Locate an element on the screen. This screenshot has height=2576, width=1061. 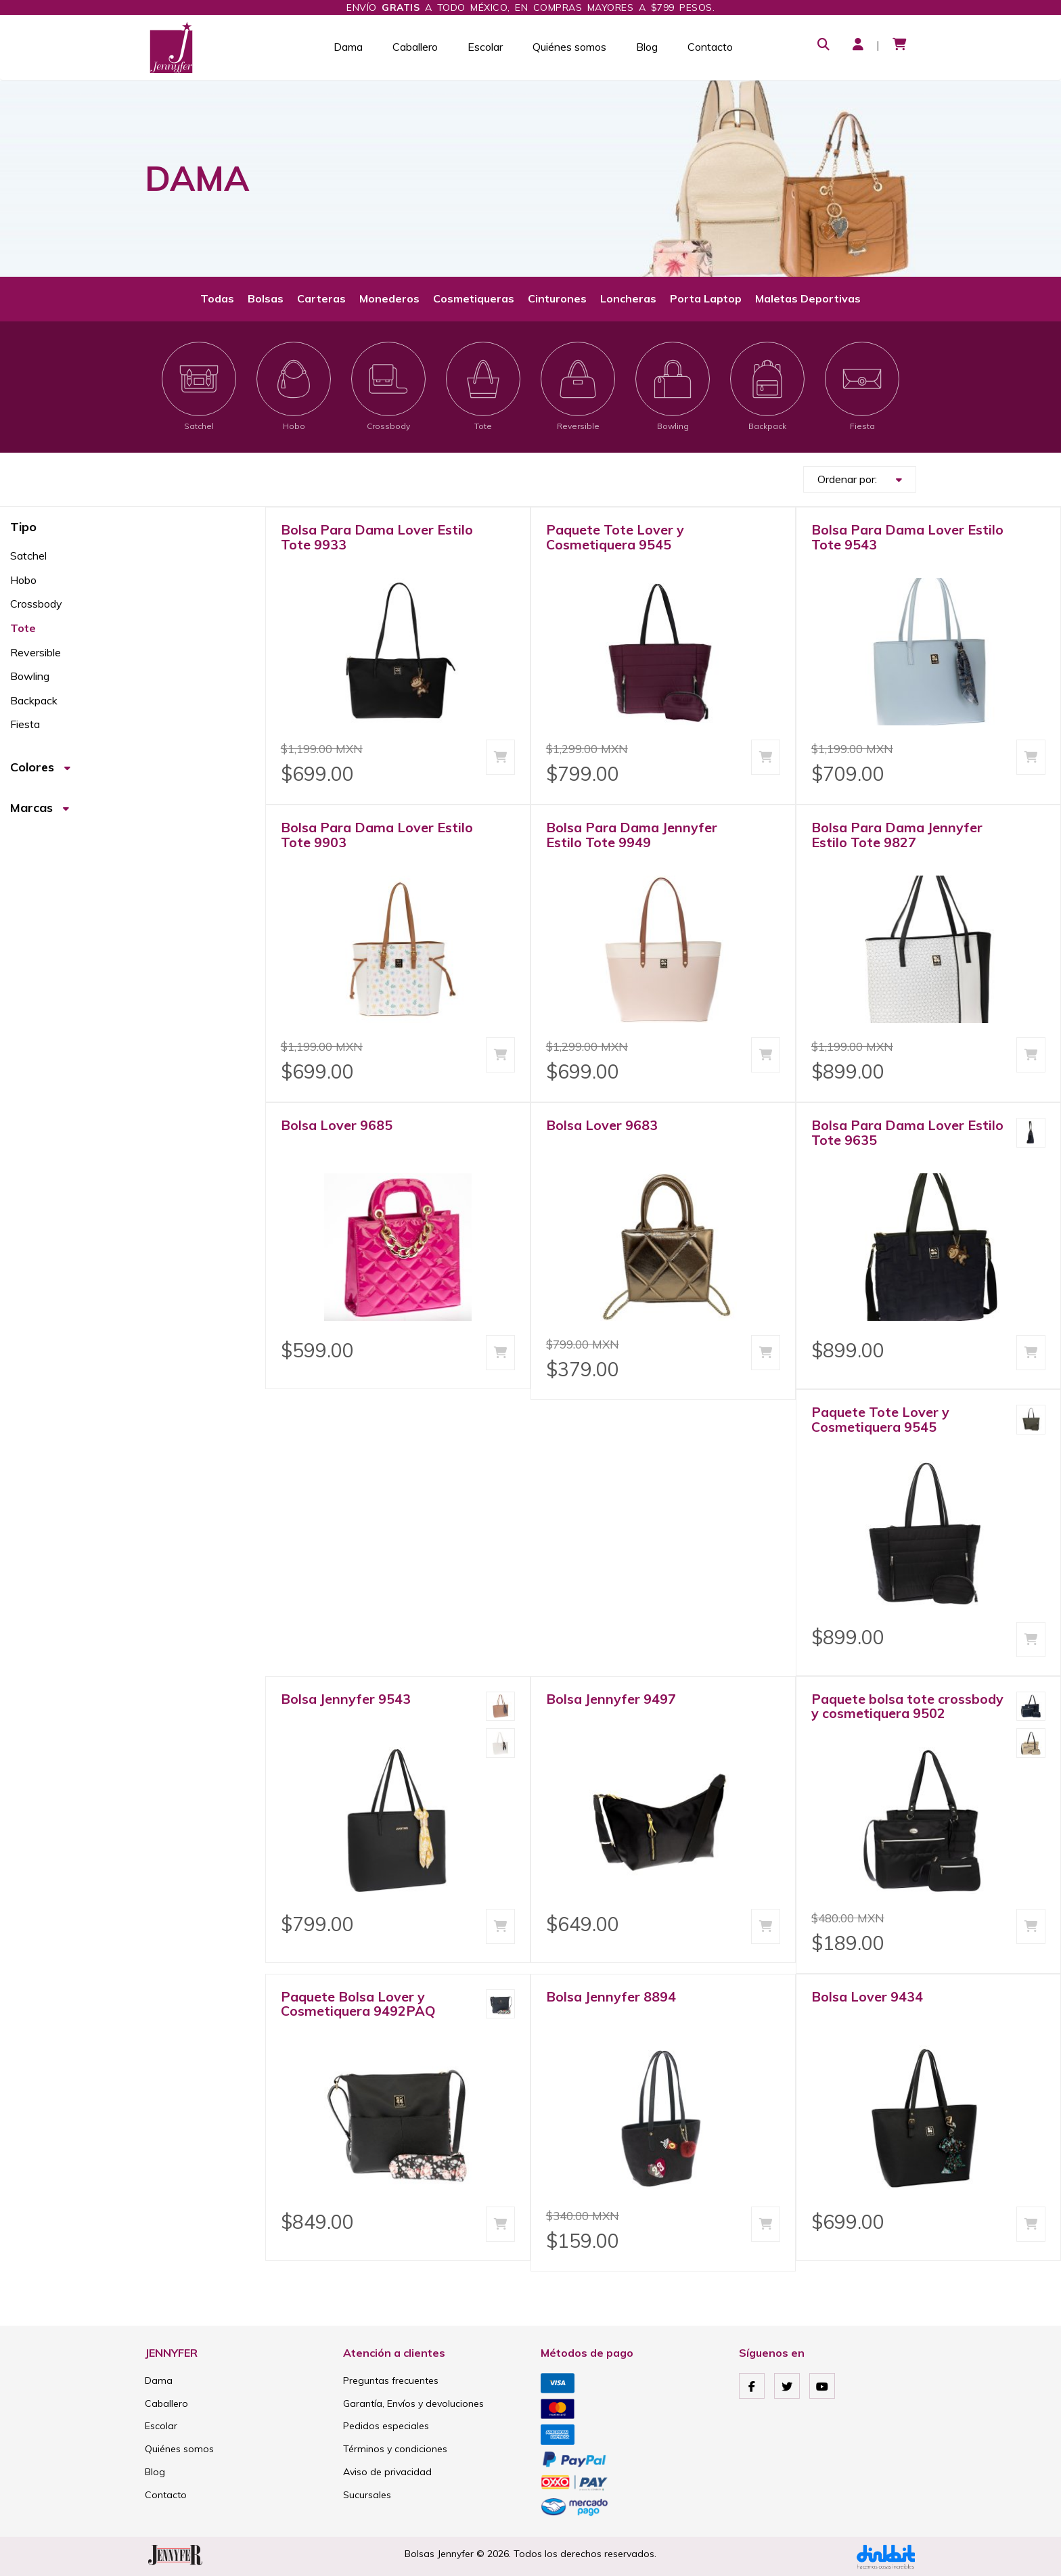
Paquete Tote Lover y Cosmetiquera 9545 is located at coordinates (615, 537).